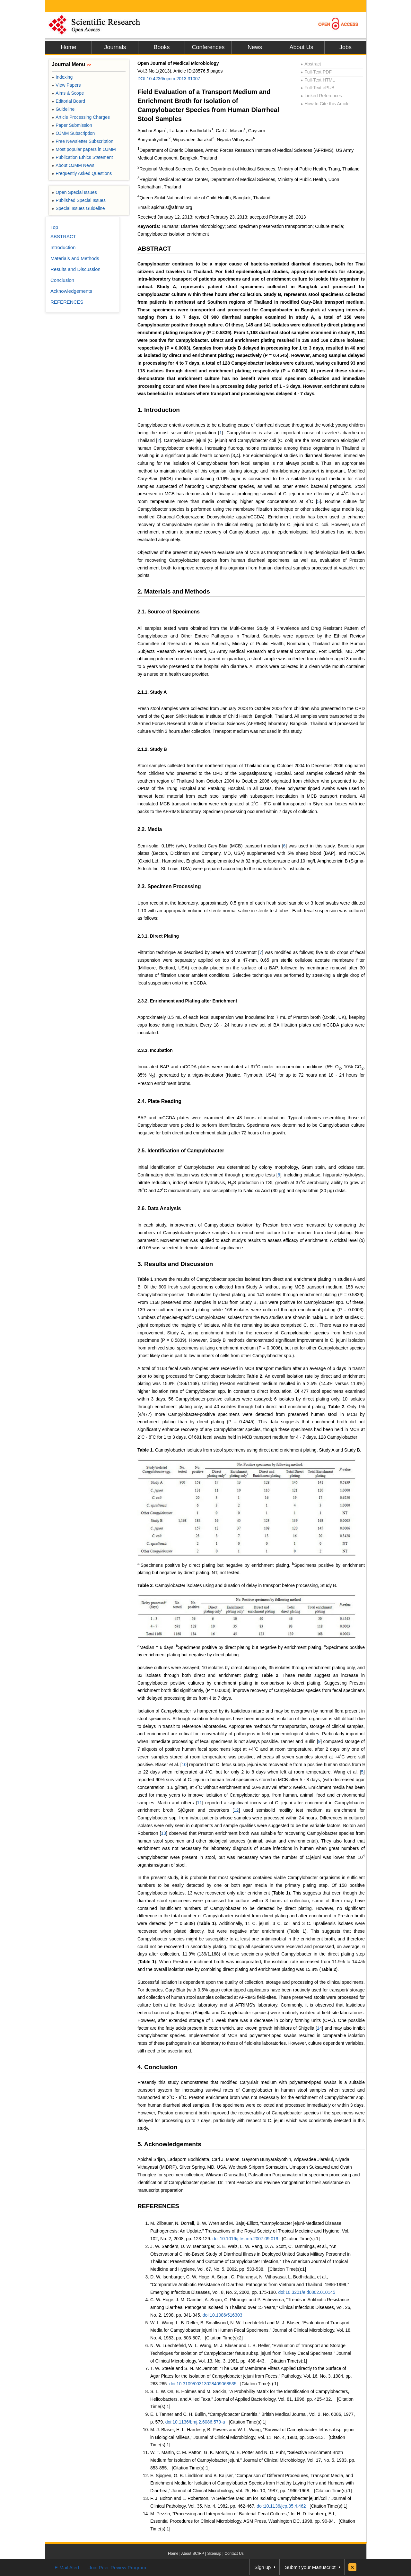 The height and width of the screenshot is (2576, 411). What do you see at coordinates (318, 87) in the screenshot?
I see `Full-Text ePUB` at bounding box center [318, 87].